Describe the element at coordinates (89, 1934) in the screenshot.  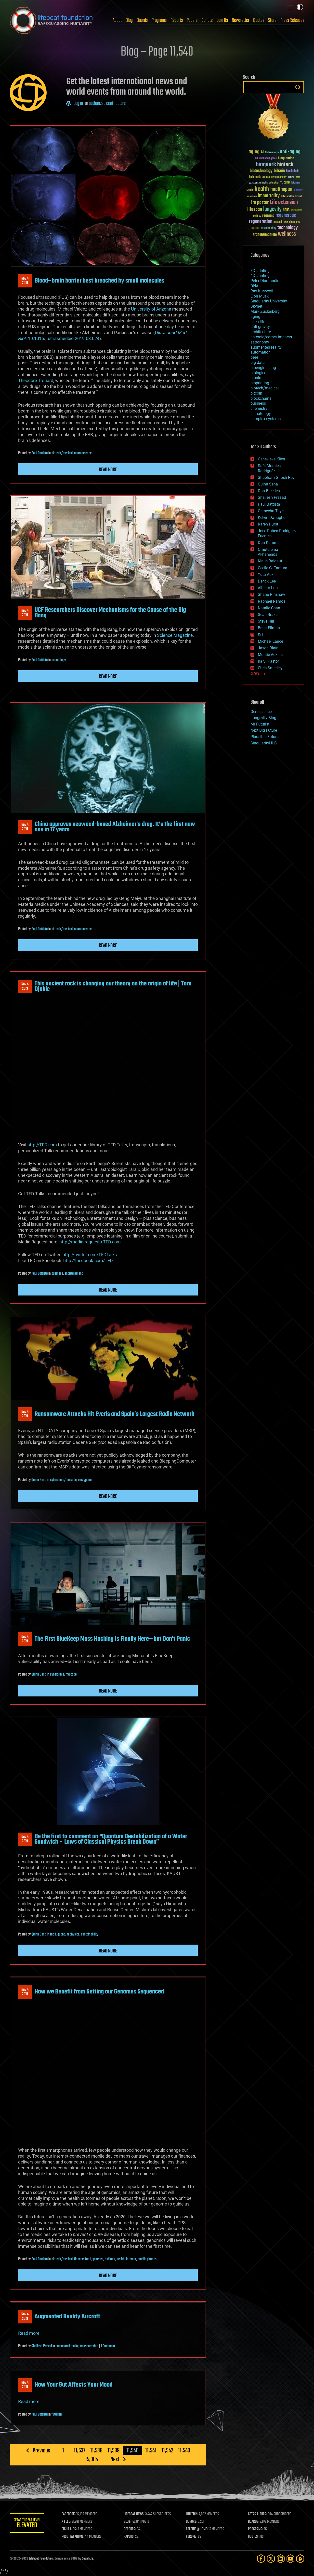
I see `sustainability` at that location.